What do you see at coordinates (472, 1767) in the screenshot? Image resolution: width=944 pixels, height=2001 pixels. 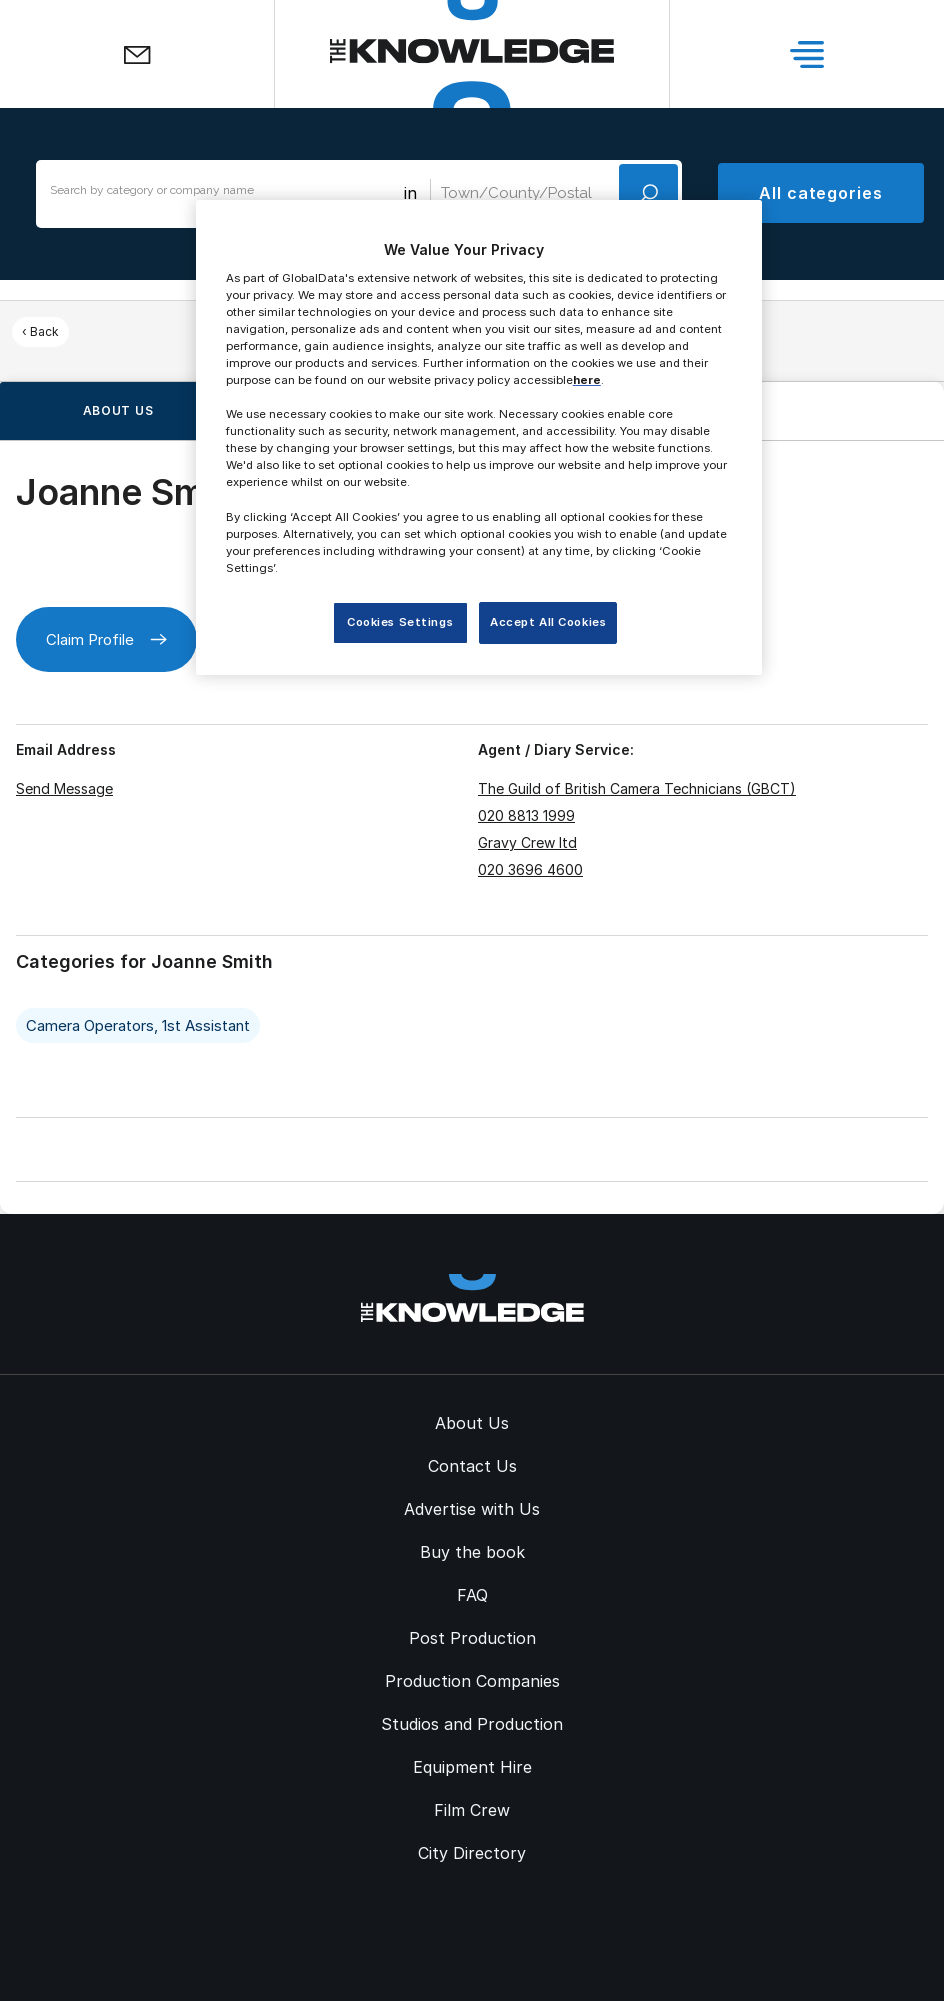 I see `Equipment Hire` at bounding box center [472, 1767].